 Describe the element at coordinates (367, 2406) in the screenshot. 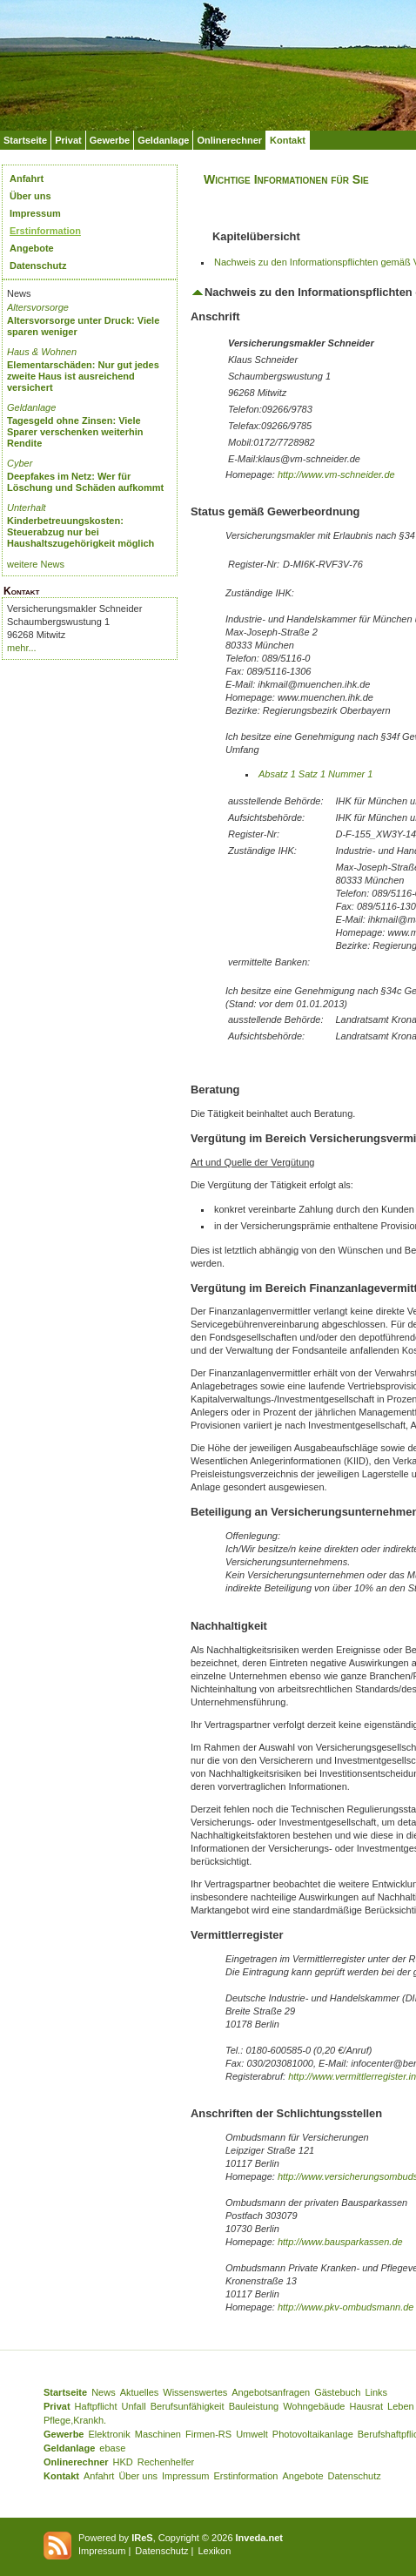

I see `Hausrat` at that location.